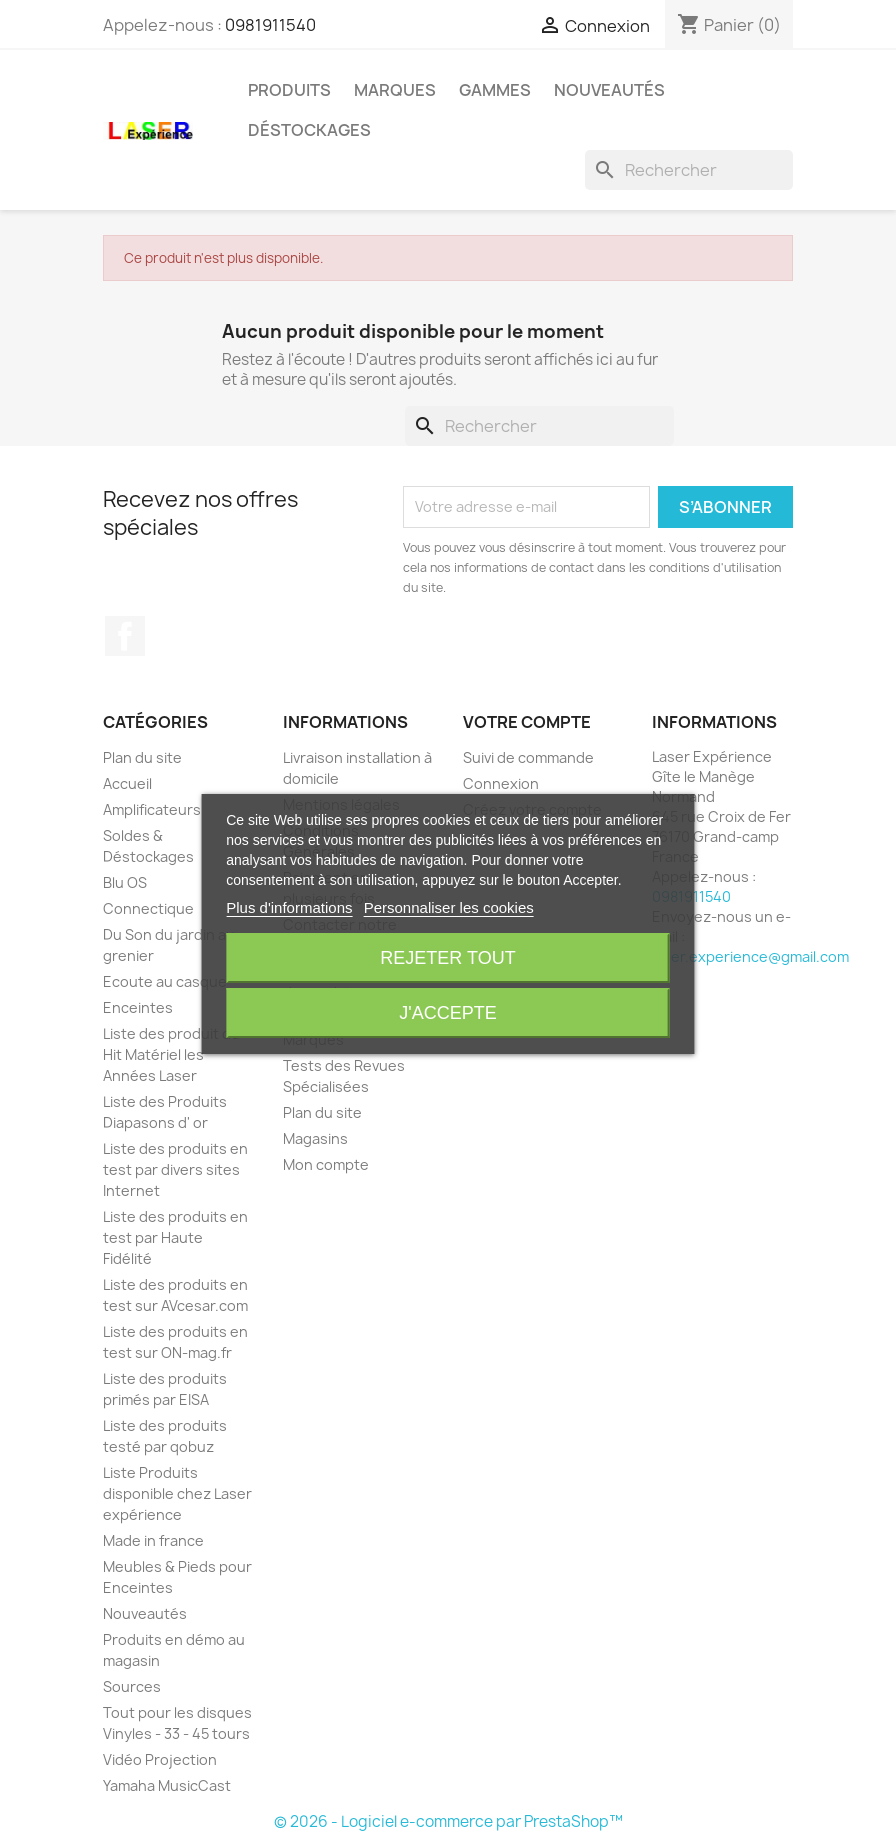 The width and height of the screenshot is (896, 1848). I want to click on © 2026 - Logiciel e-commerce par PrestaShop™, so click(448, 1821).